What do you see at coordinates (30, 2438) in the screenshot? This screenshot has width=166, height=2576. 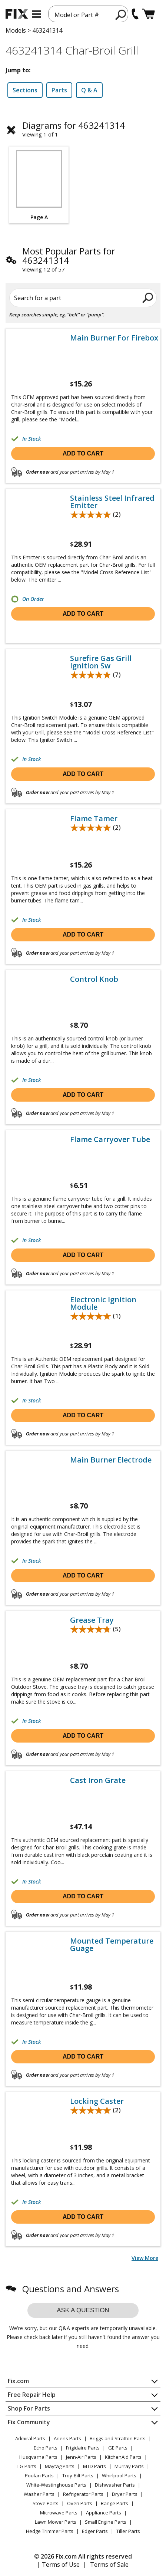 I see `Admiral Parts` at bounding box center [30, 2438].